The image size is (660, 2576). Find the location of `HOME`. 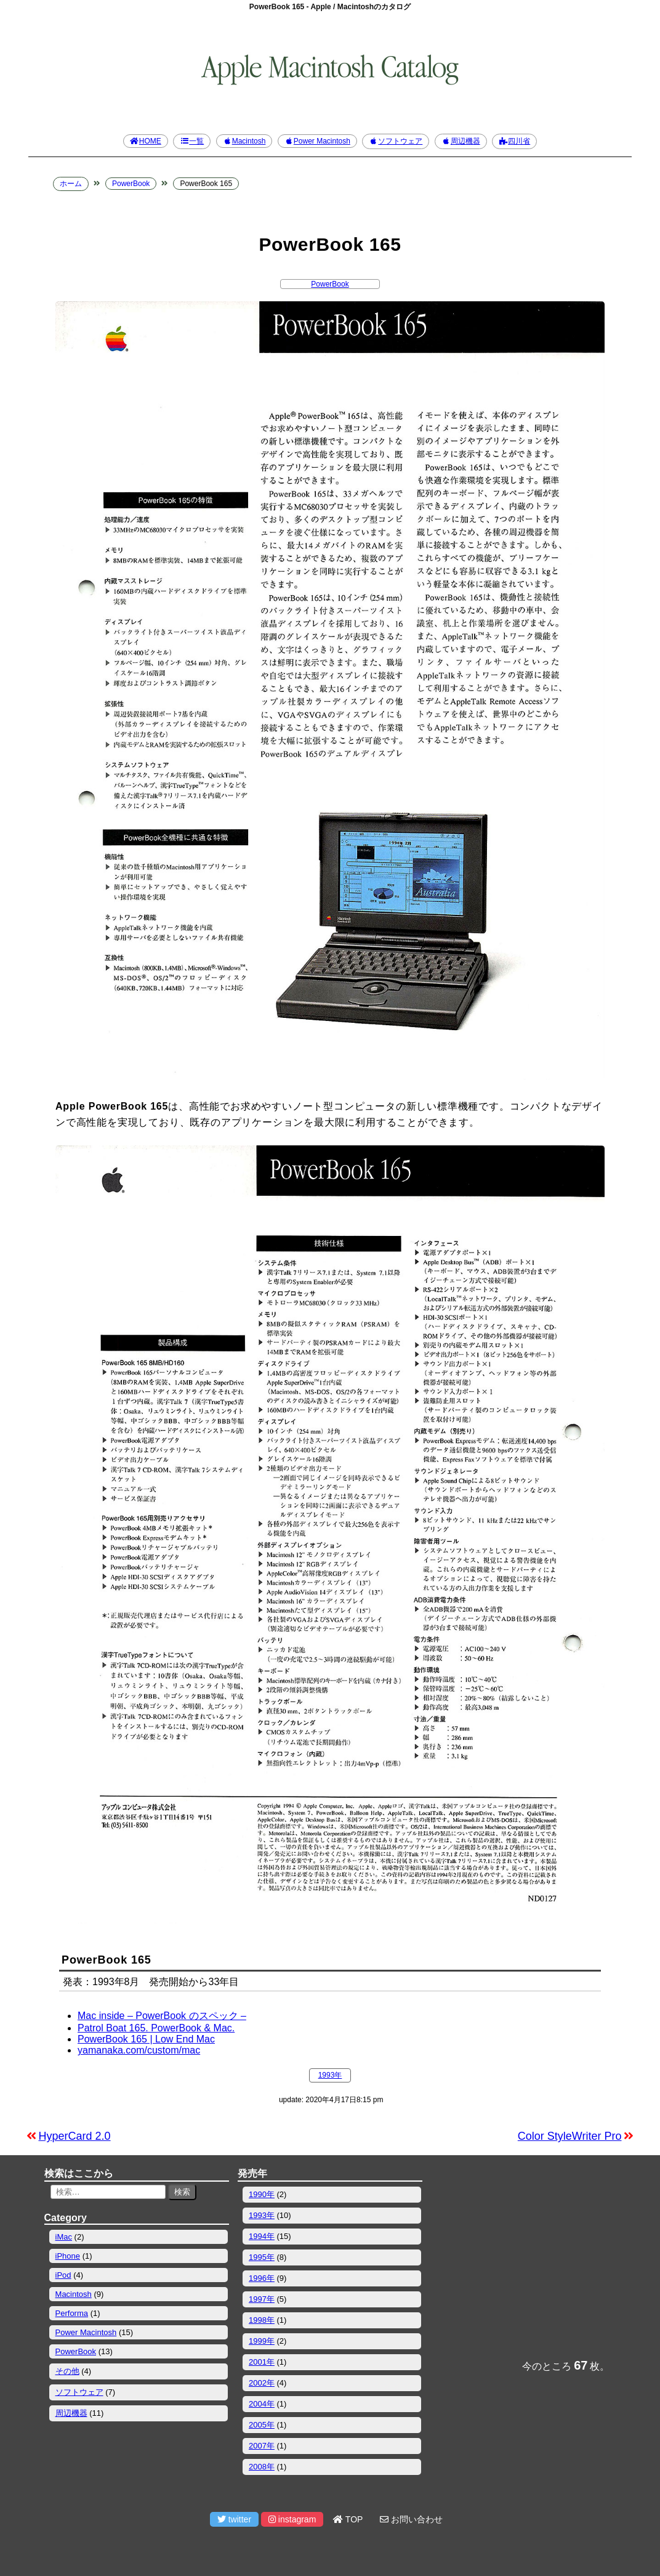

HOME is located at coordinates (145, 141).